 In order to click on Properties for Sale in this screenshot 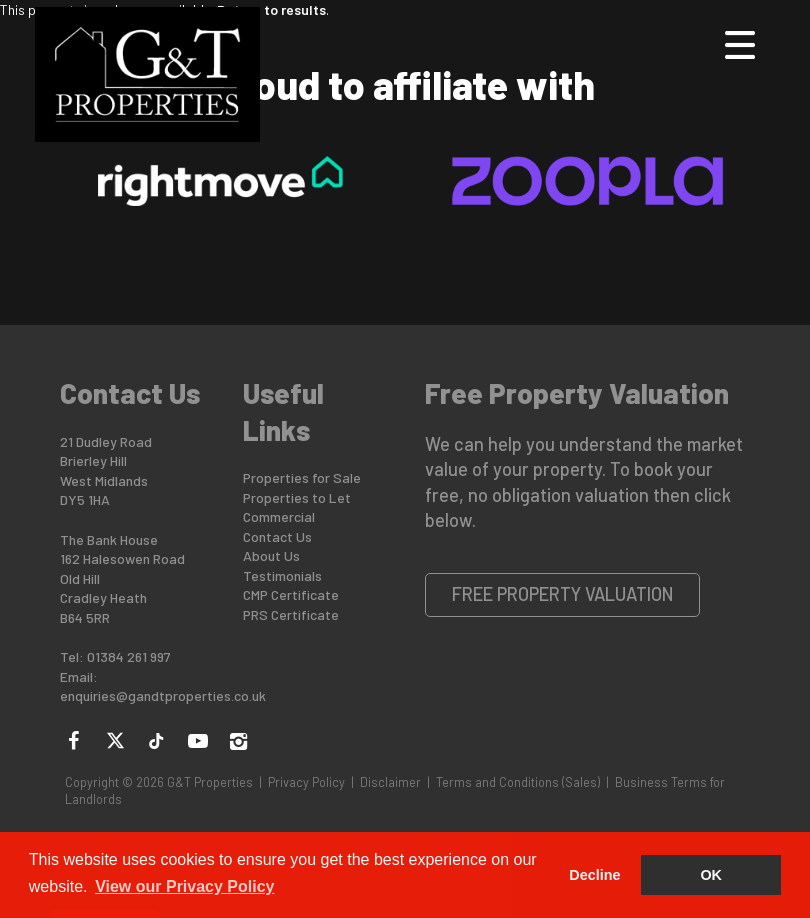, I will do `click(302, 477)`.